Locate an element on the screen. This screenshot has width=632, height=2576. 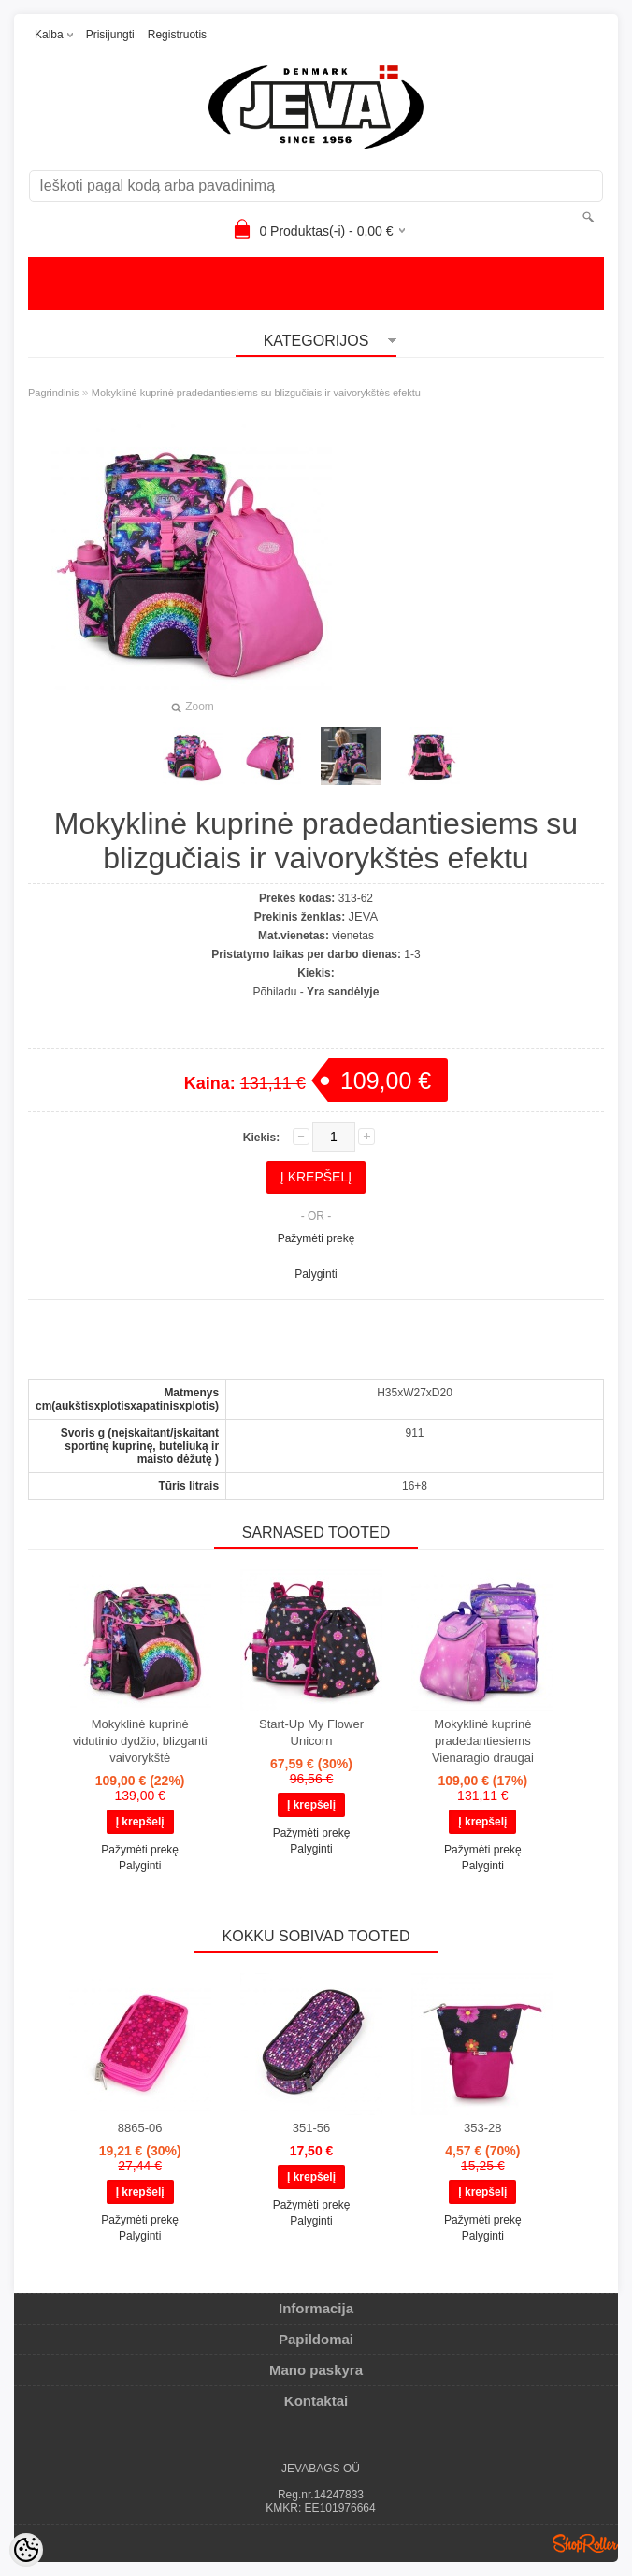
Start-Up My Flower Unicorn is located at coordinates (311, 1732).